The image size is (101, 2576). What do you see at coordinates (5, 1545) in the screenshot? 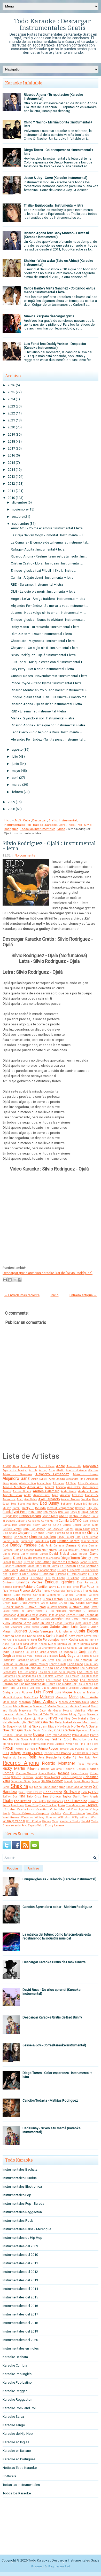
I see `DLG` at bounding box center [5, 1545].